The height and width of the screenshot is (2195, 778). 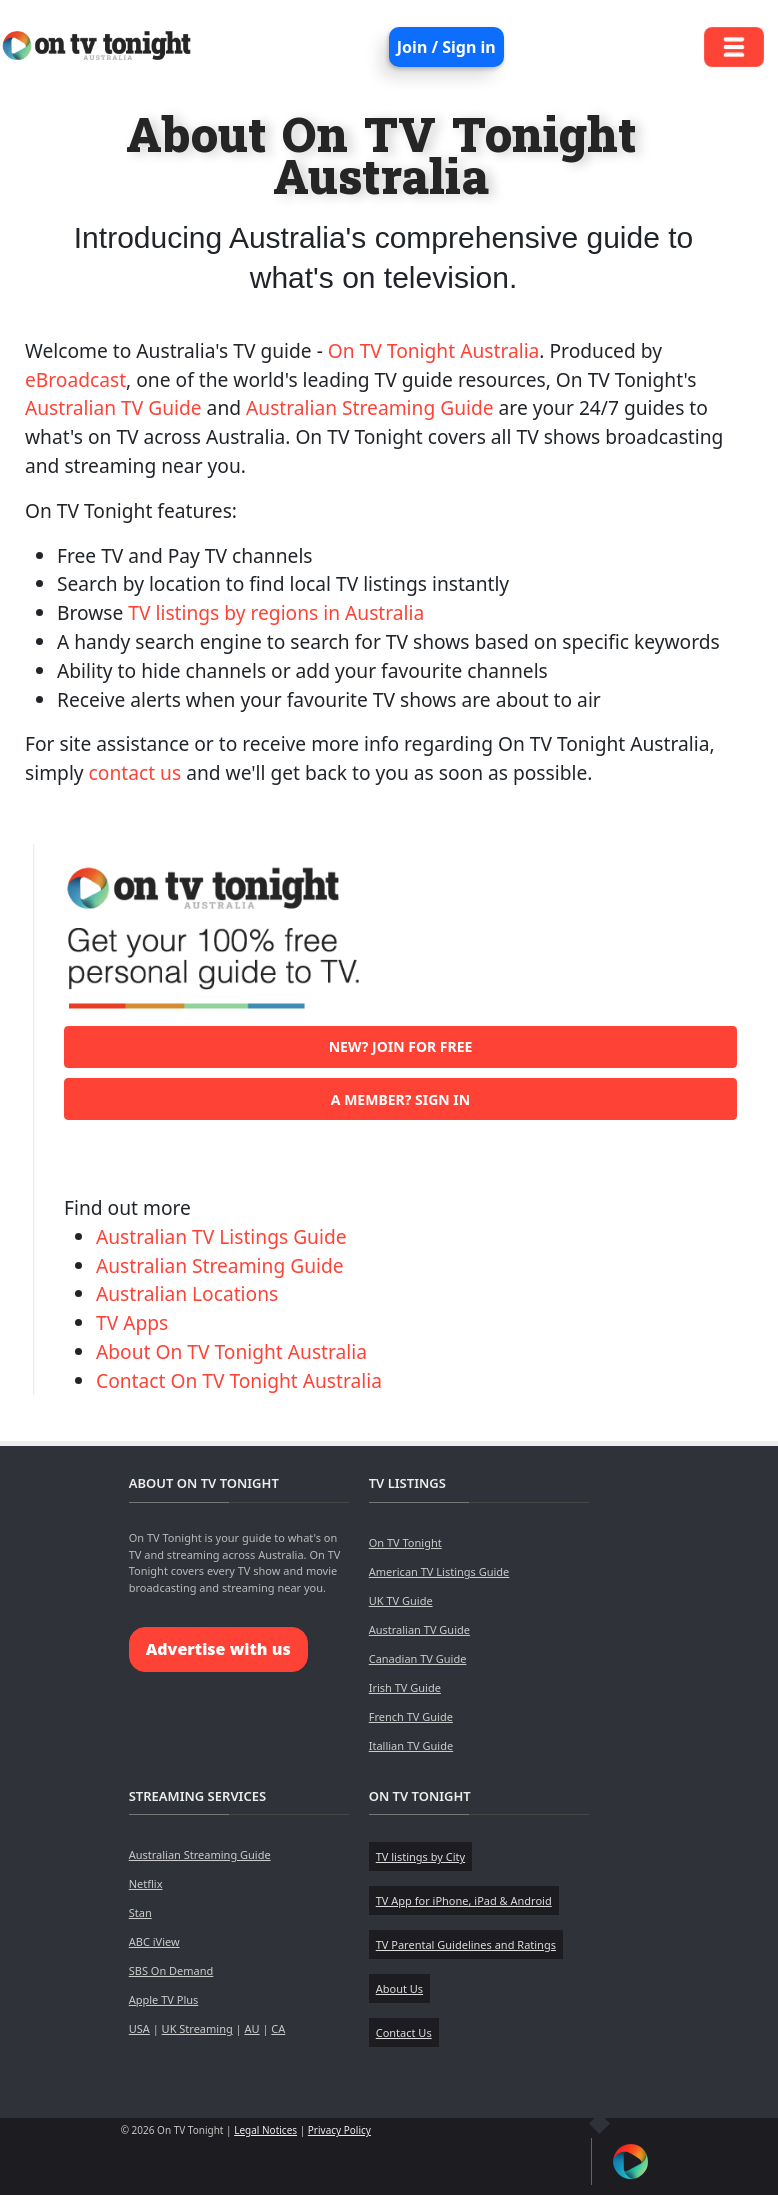 What do you see at coordinates (164, 1999) in the screenshot?
I see `Apple TV Plus` at bounding box center [164, 1999].